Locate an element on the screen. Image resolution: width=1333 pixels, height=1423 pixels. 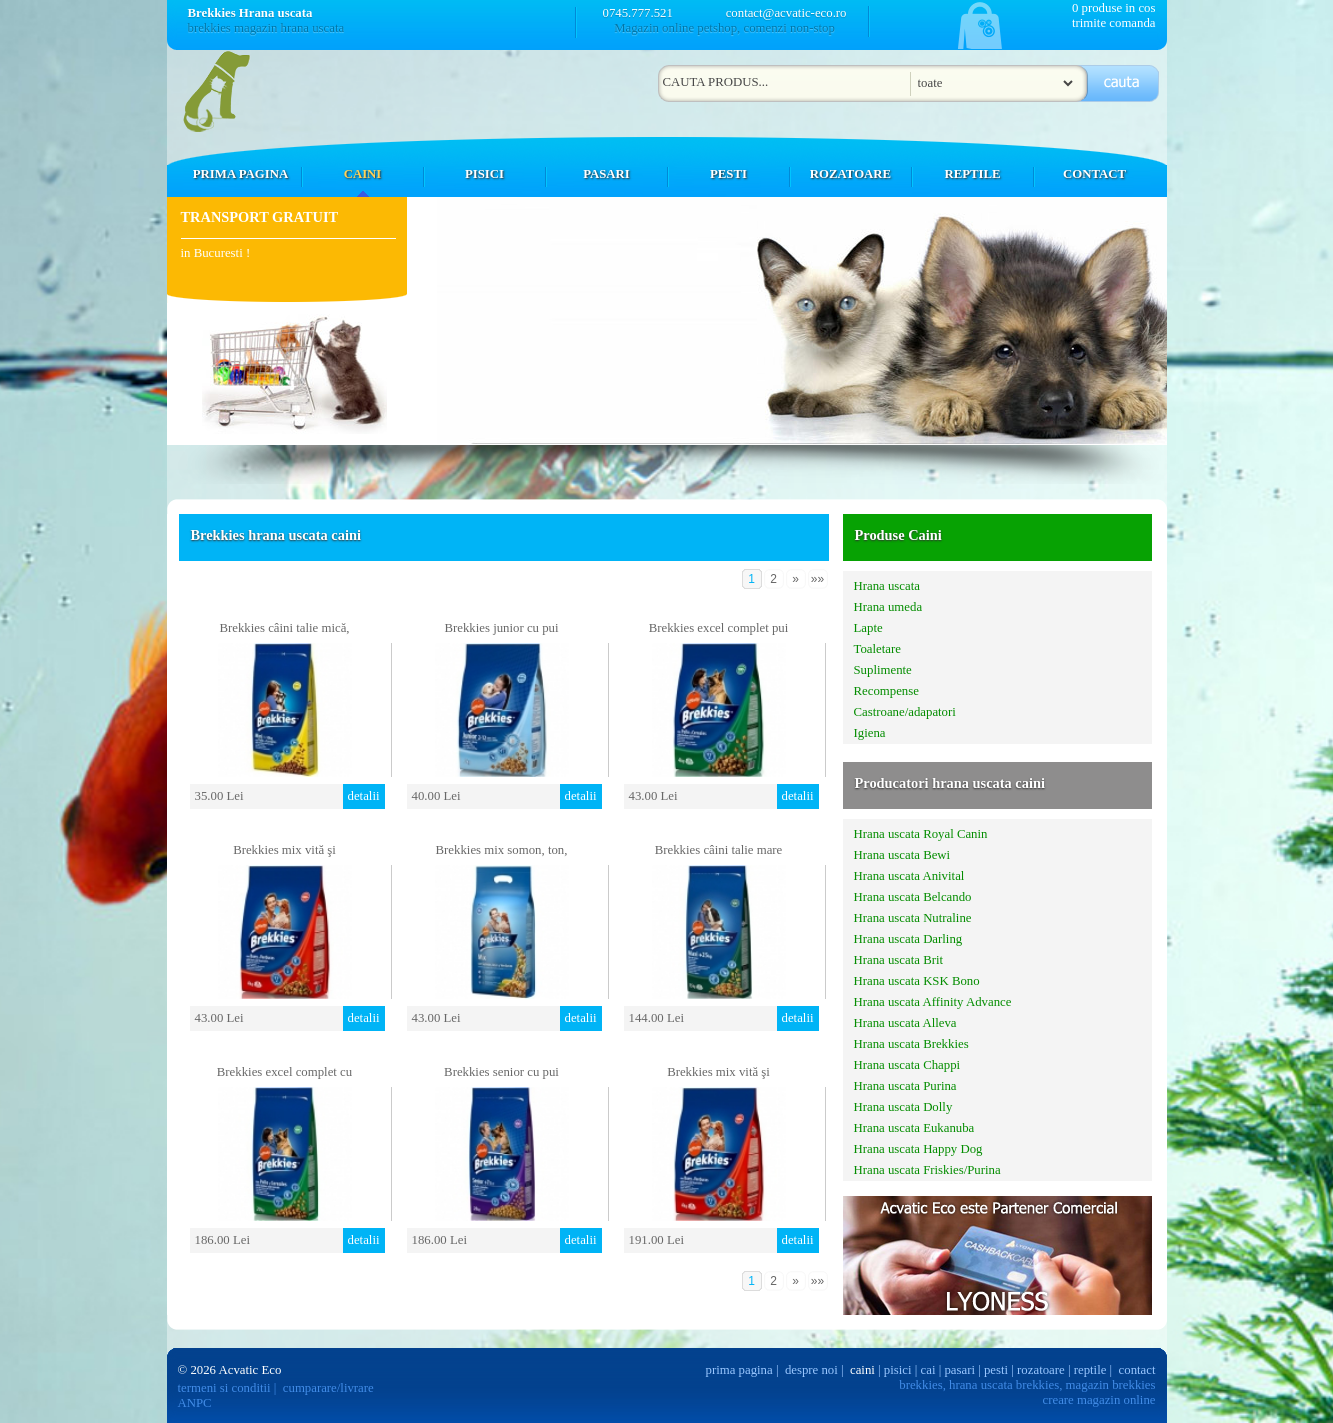
Brekkies câini talie mică, is located at coordinates (284, 628).